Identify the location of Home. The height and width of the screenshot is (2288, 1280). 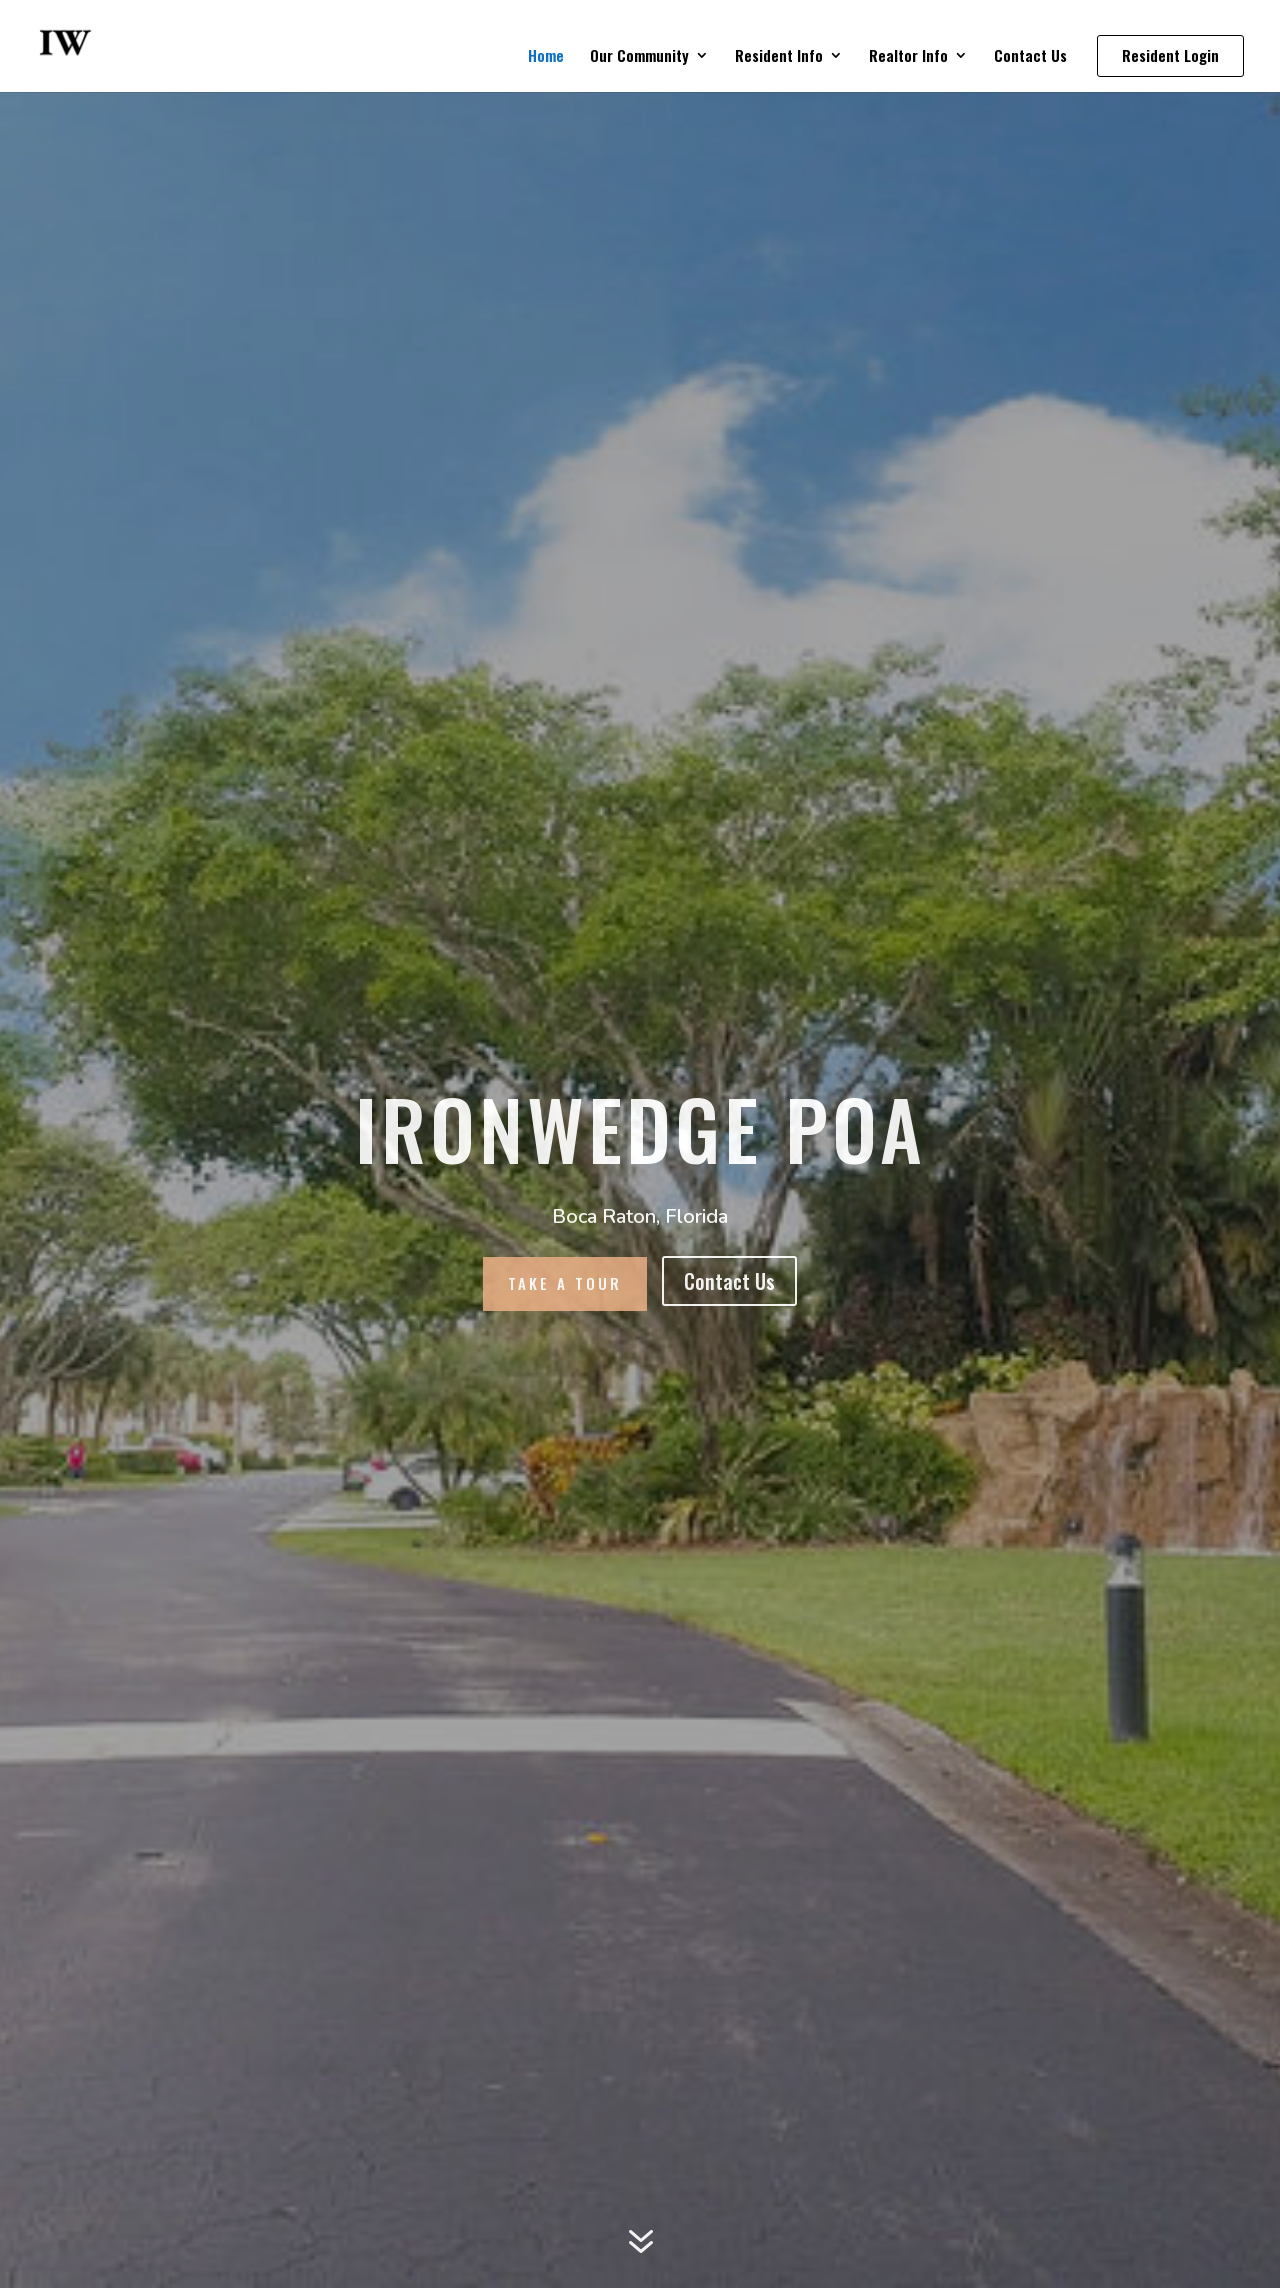
(546, 57).